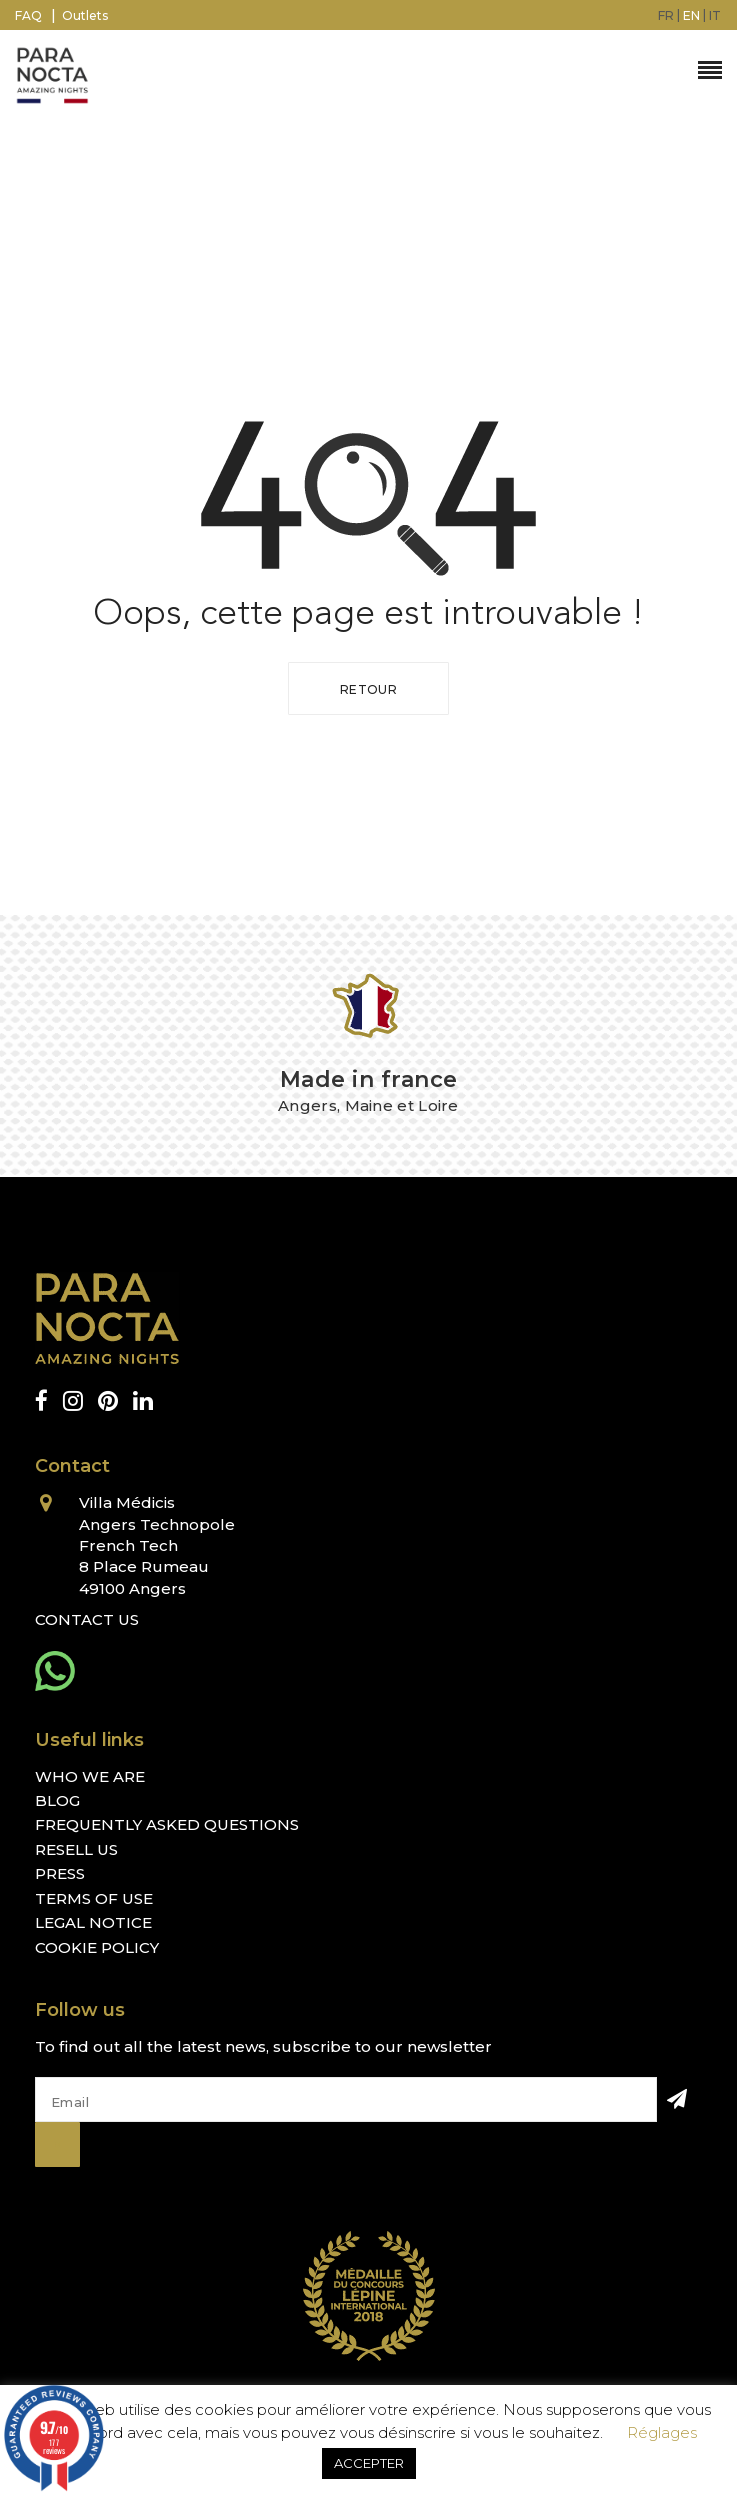  Describe the element at coordinates (691, 15) in the screenshot. I see `EN [menuitem]` at that location.